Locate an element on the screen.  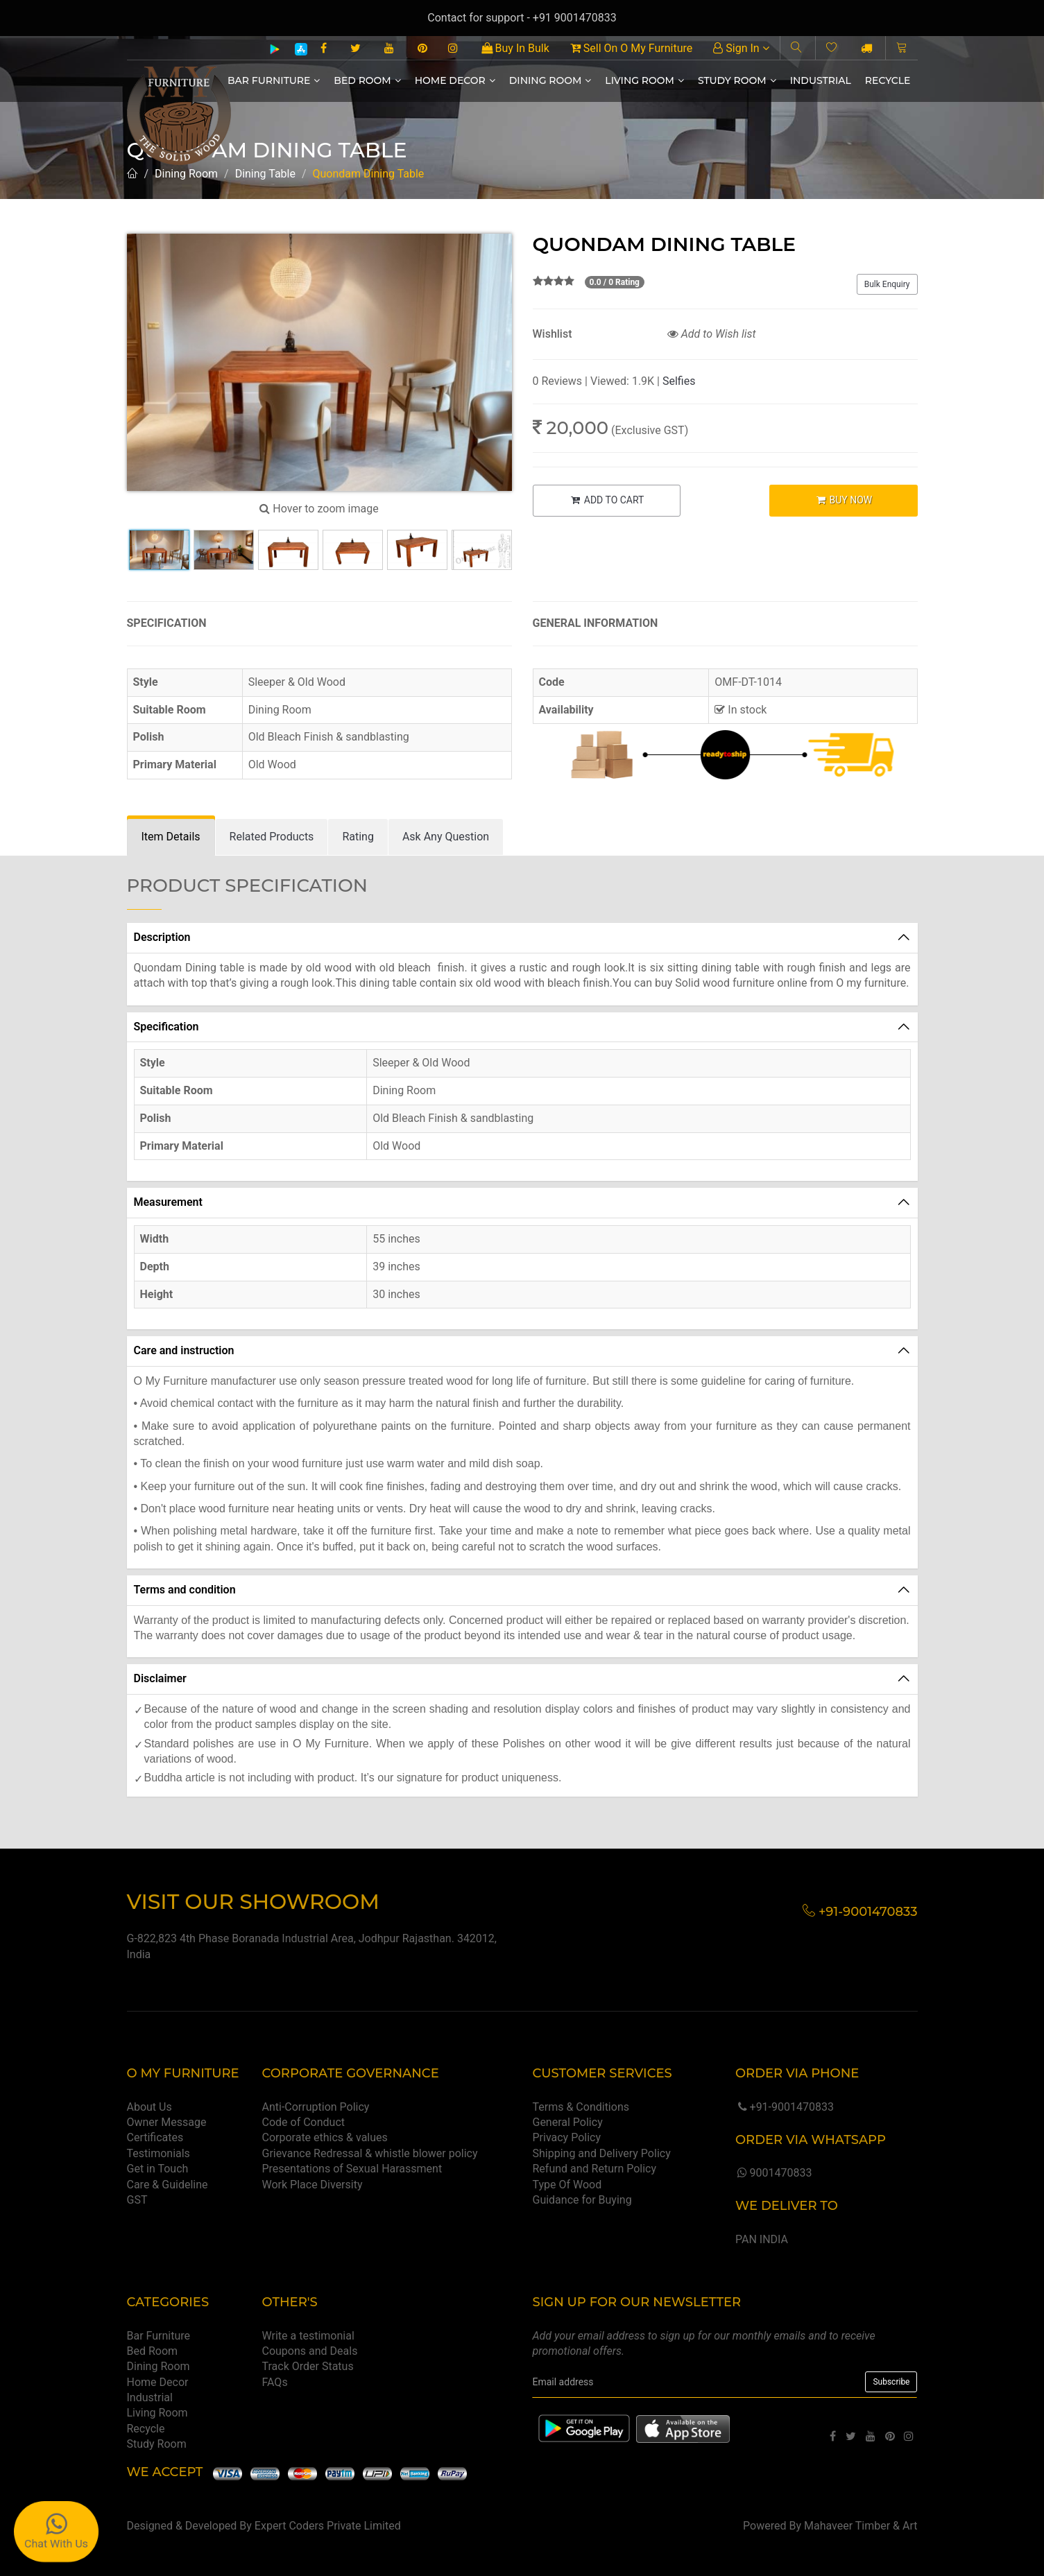
Anti-Corruption Policy is located at coordinates (316, 2106).